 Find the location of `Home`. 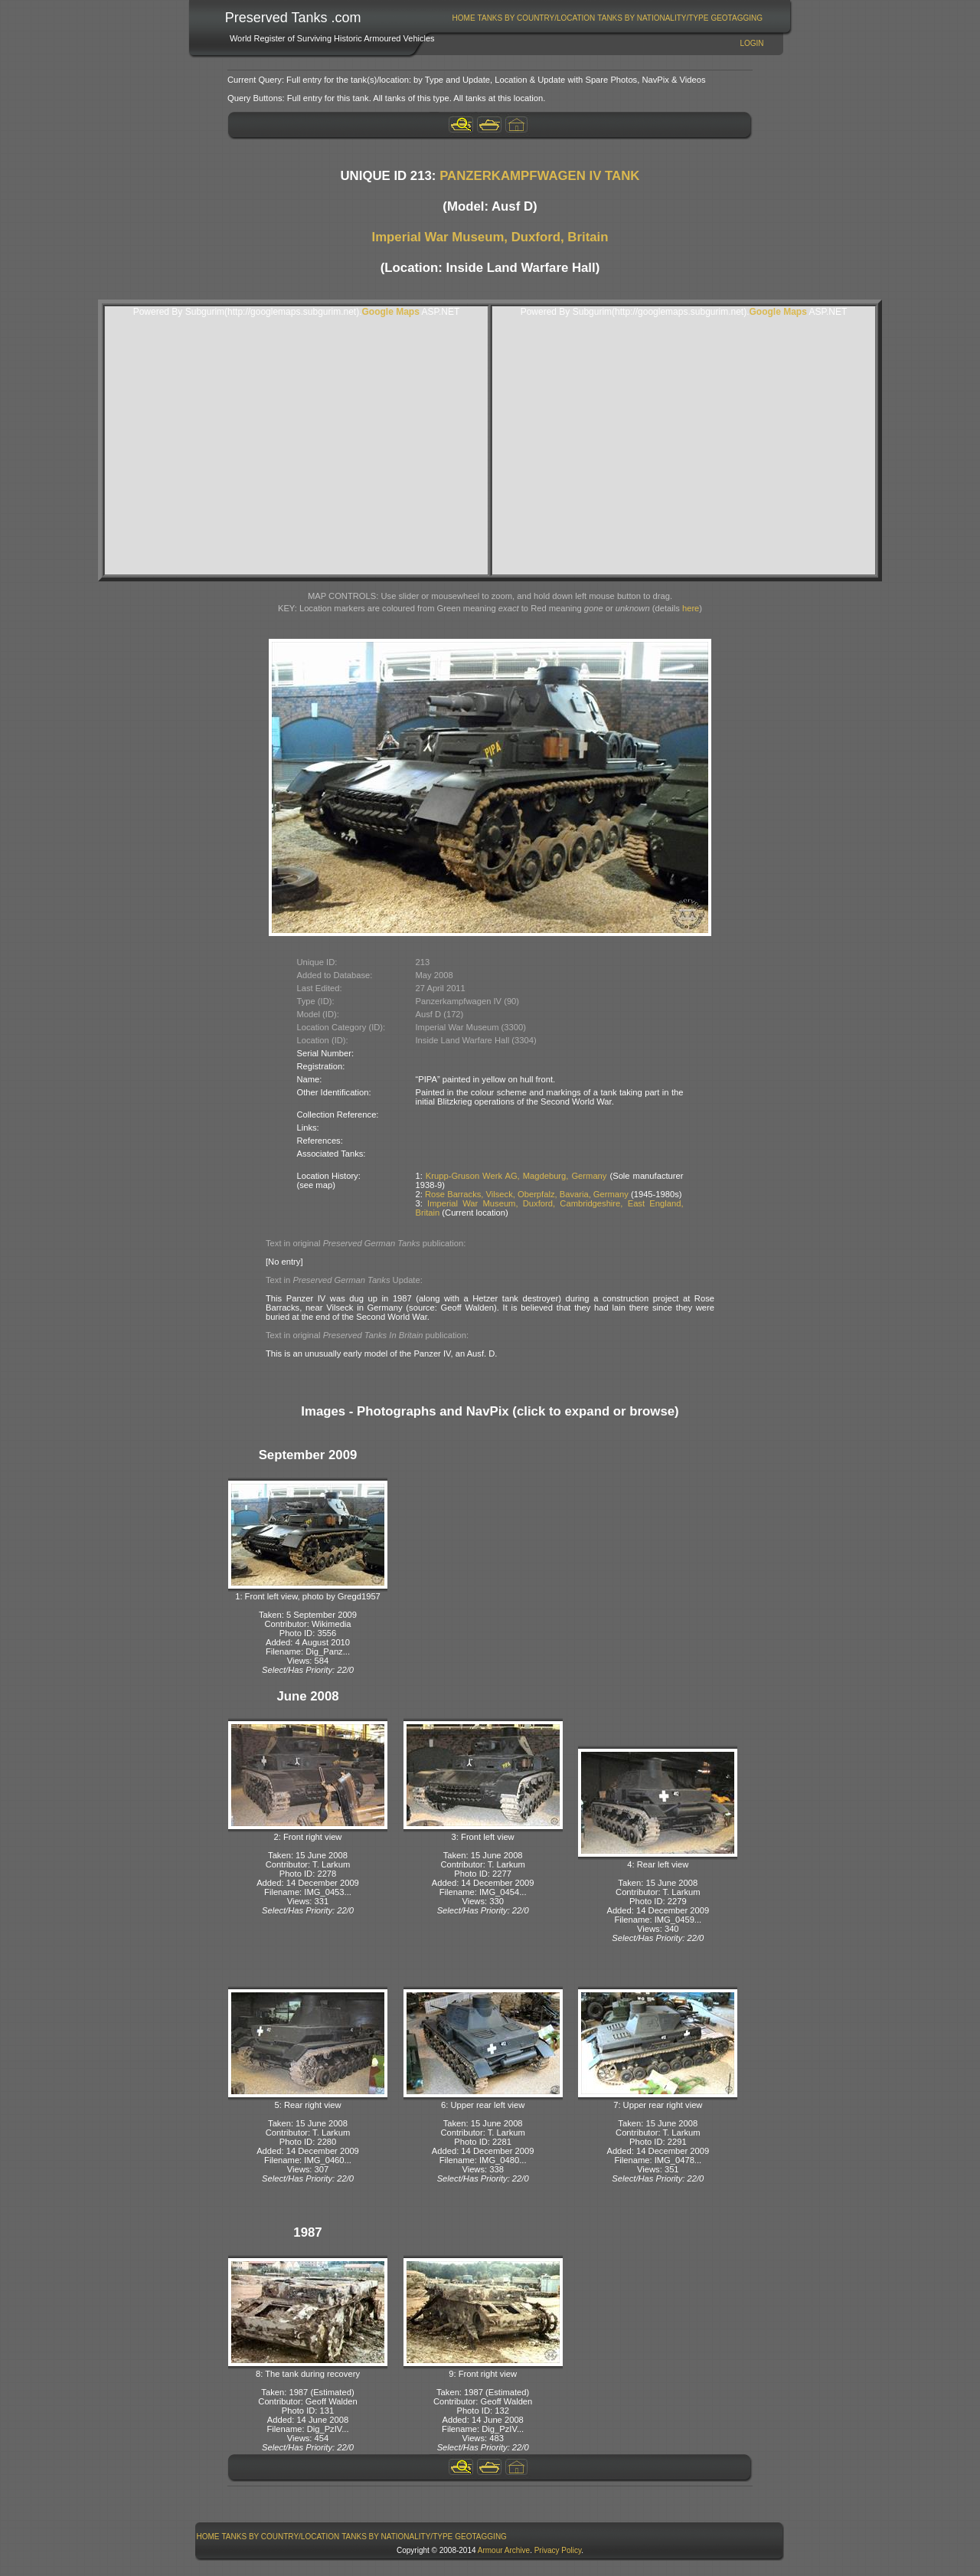

Home is located at coordinates (463, 18).